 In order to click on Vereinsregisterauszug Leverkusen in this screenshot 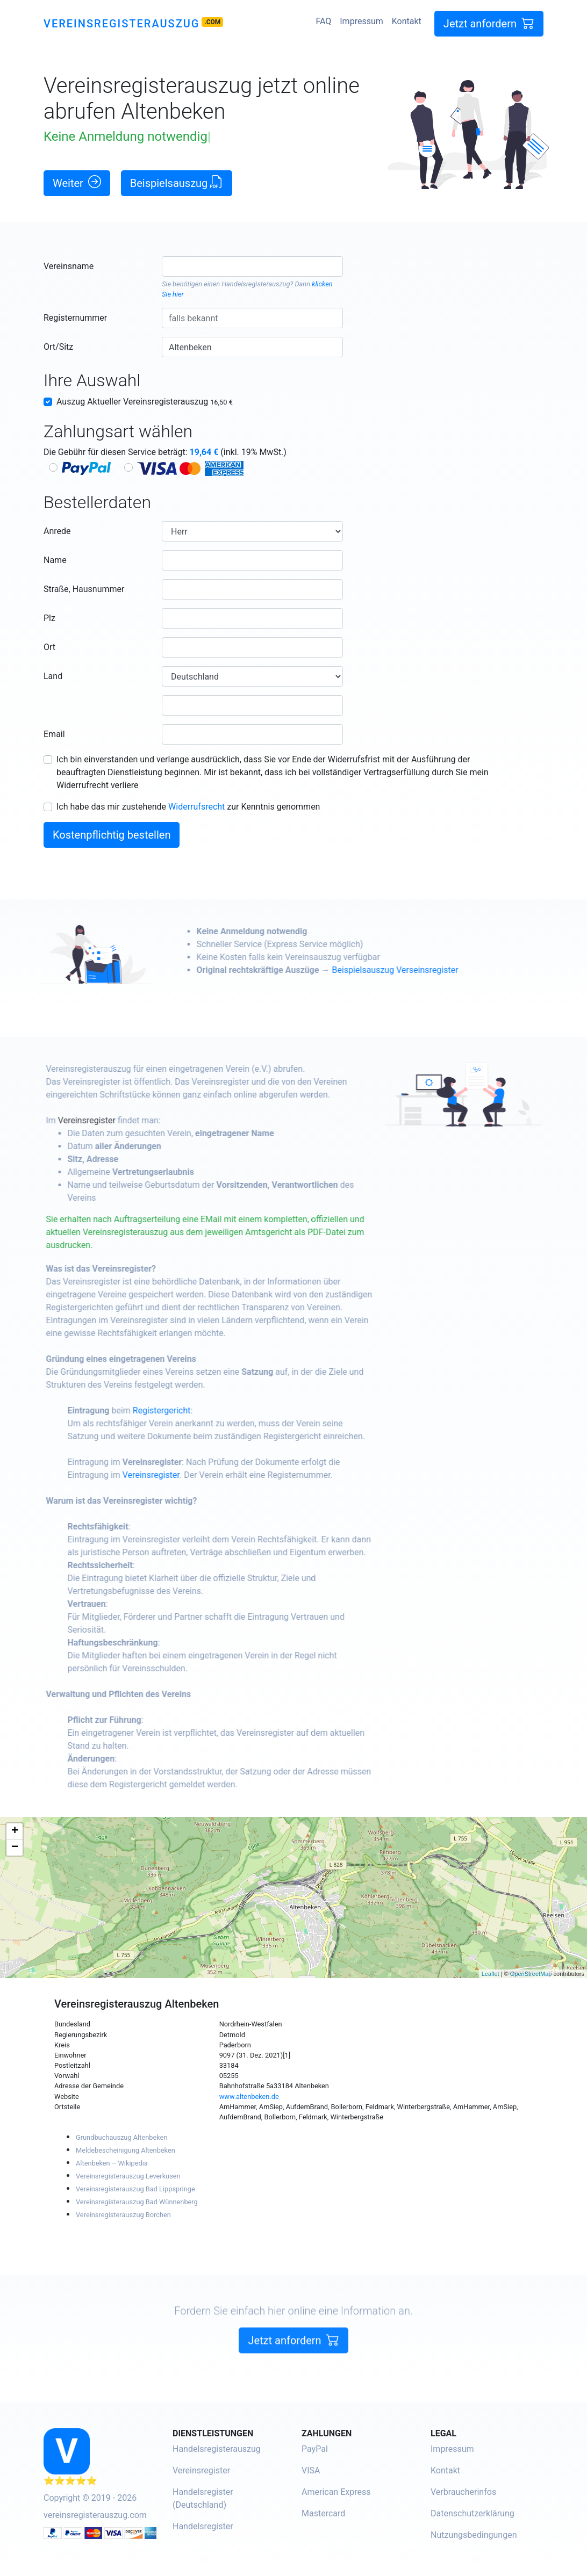, I will do `click(128, 2176)`.